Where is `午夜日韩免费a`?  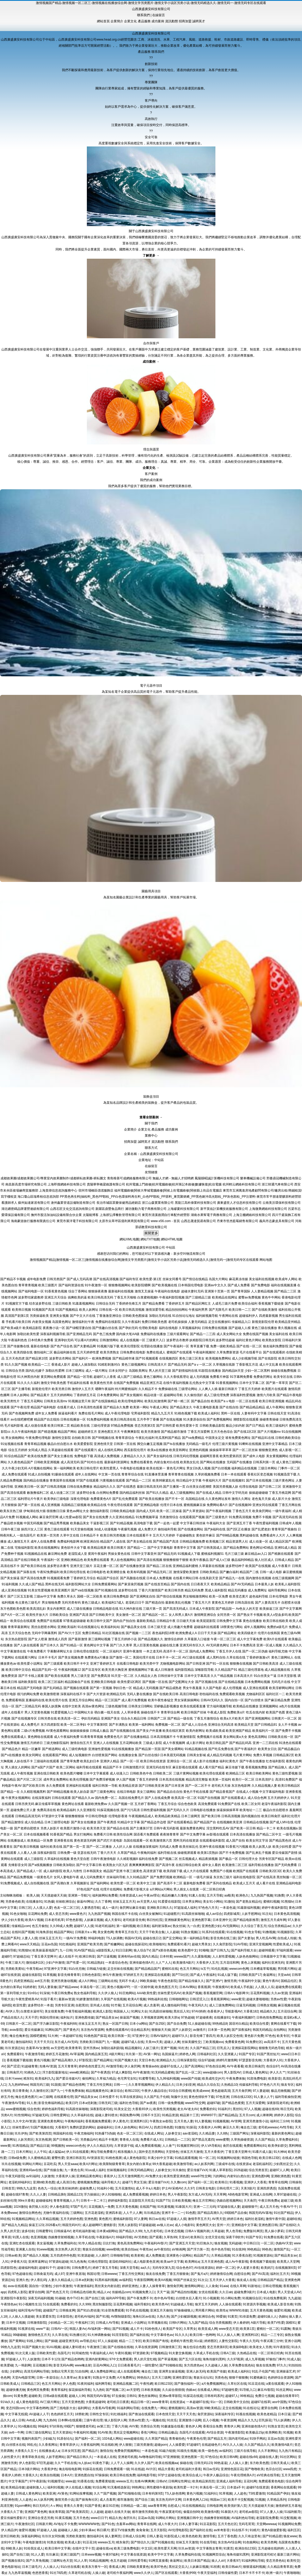
午夜日韩免费a is located at coordinates (61, 1993).